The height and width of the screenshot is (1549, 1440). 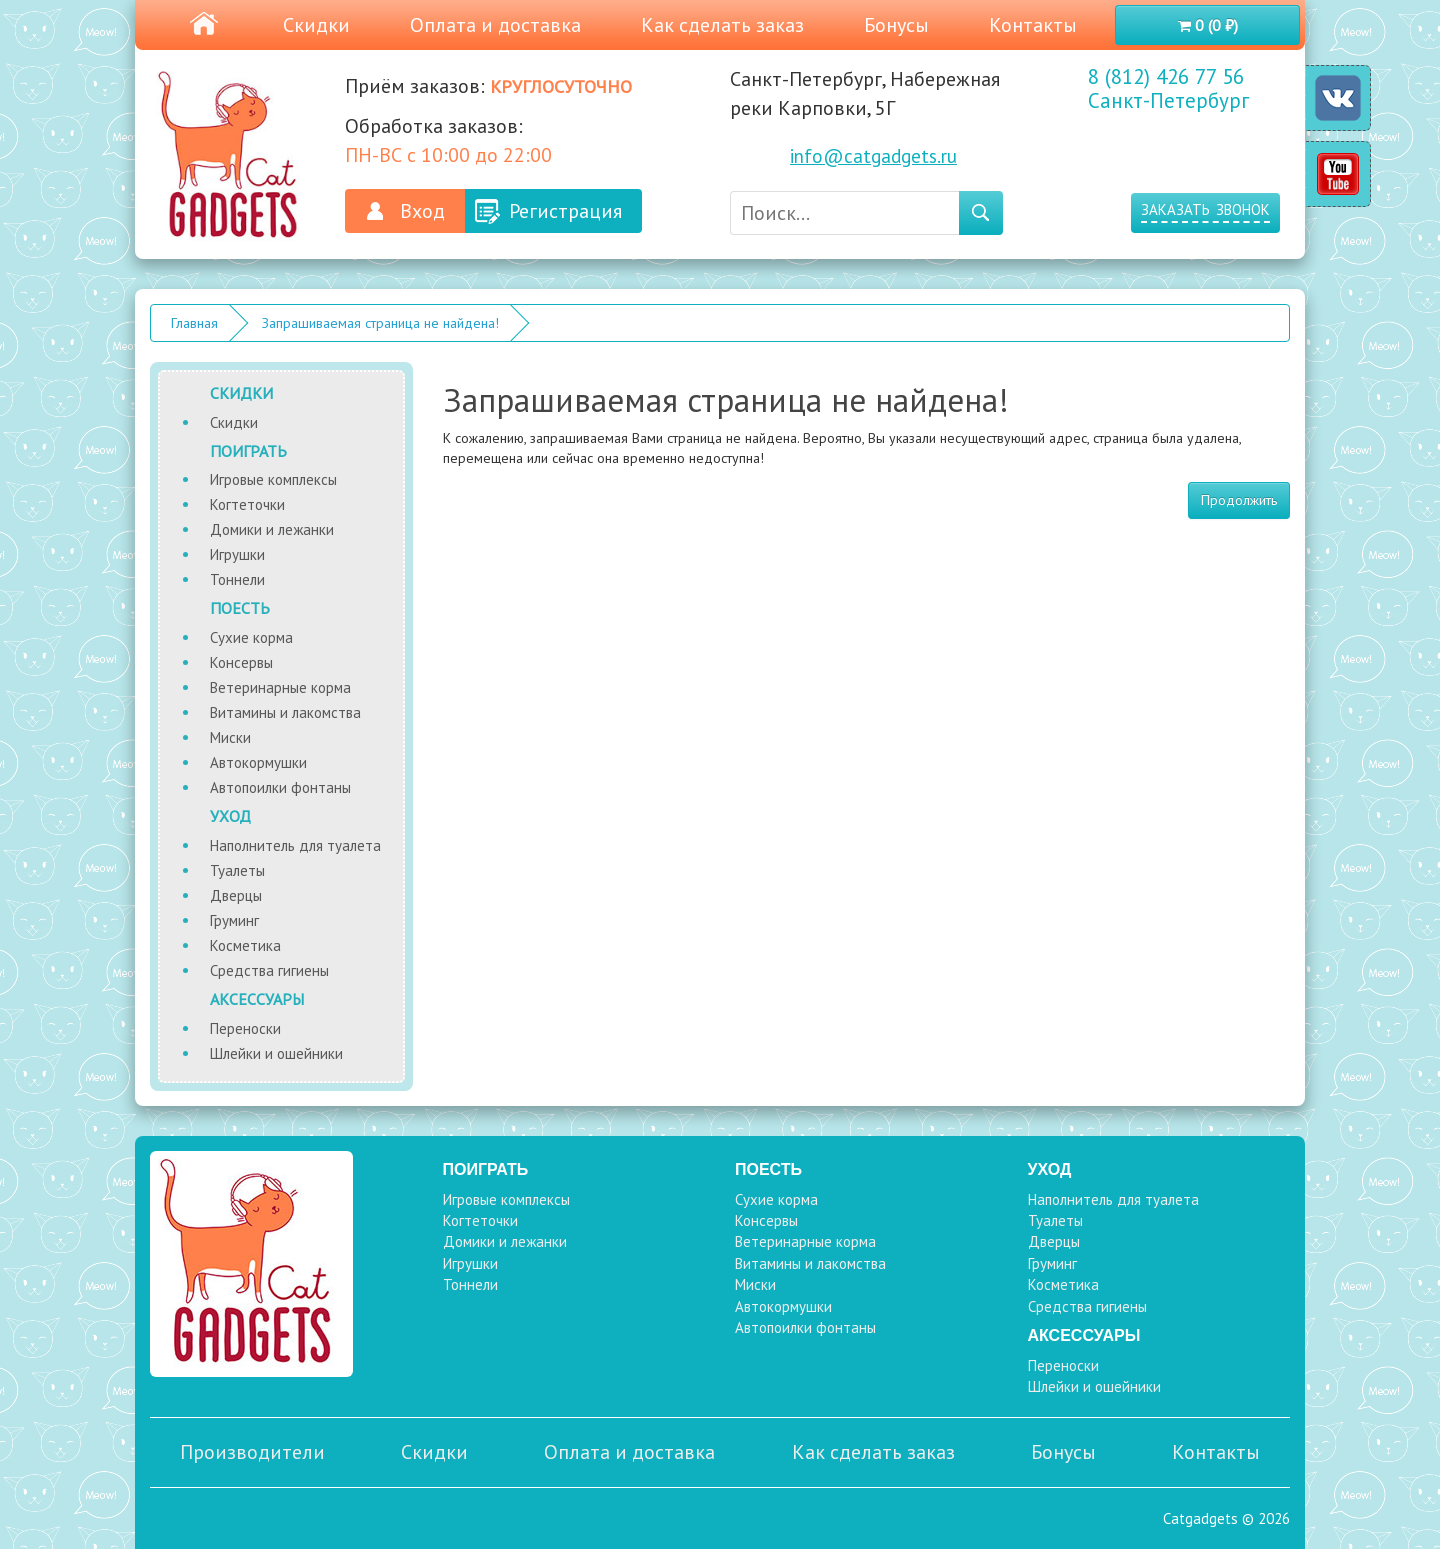 What do you see at coordinates (194, 323) in the screenshot?
I see `Главная` at bounding box center [194, 323].